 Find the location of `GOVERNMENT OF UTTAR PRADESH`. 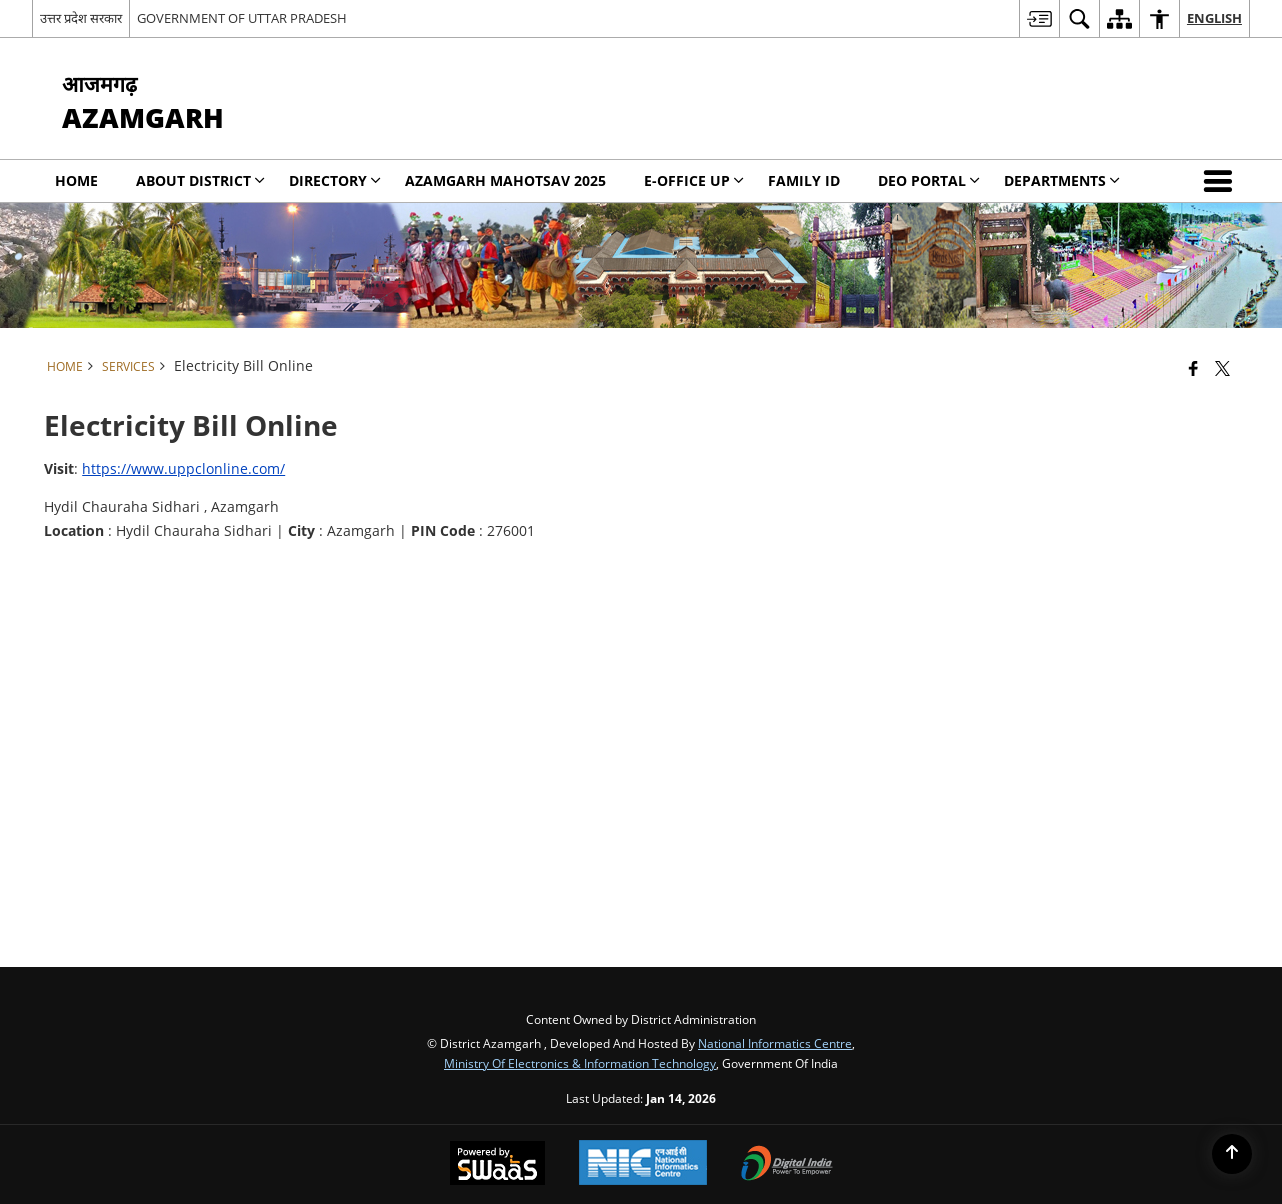

GOVERNMENT OF UTTAR PRADESH is located at coordinates (242, 18).